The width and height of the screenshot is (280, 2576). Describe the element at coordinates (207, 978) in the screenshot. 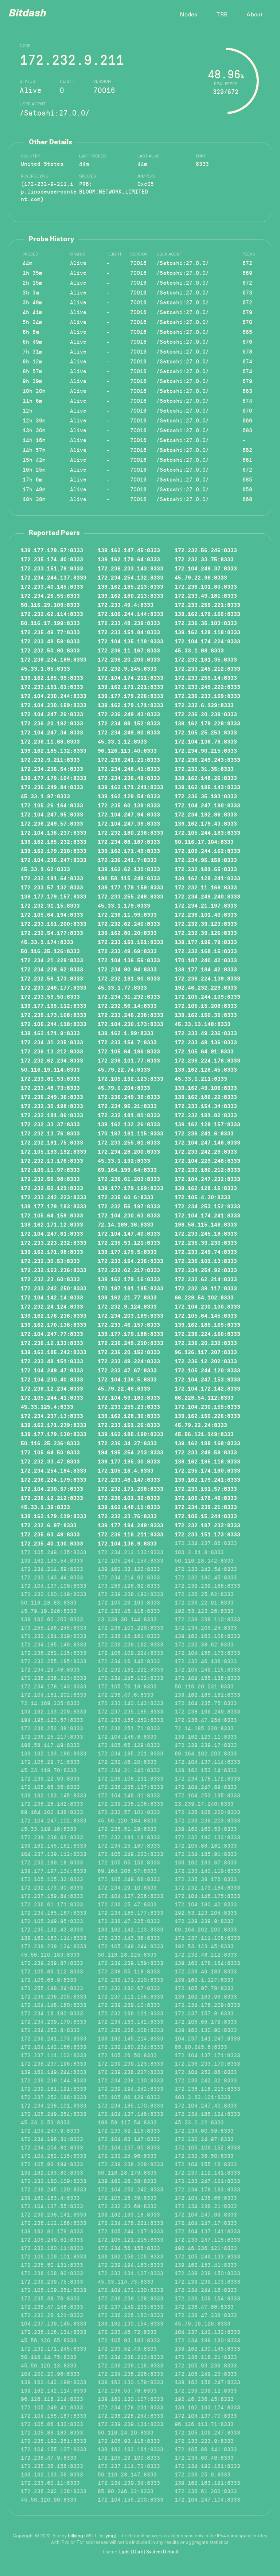

I see `172.236.224.139:8333` at that location.